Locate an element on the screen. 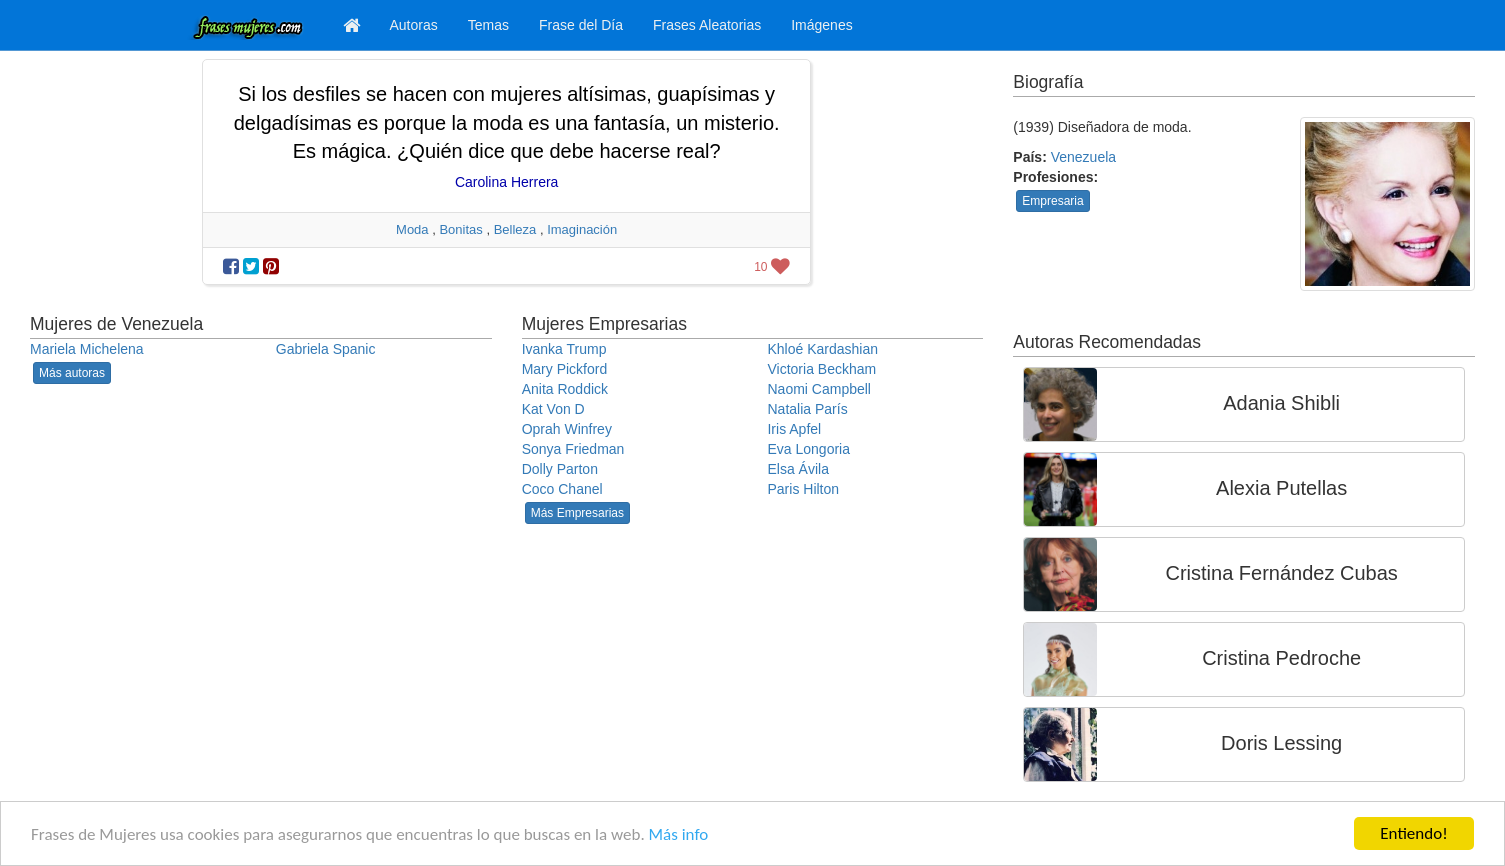  Oprah Winfrey is located at coordinates (567, 429).